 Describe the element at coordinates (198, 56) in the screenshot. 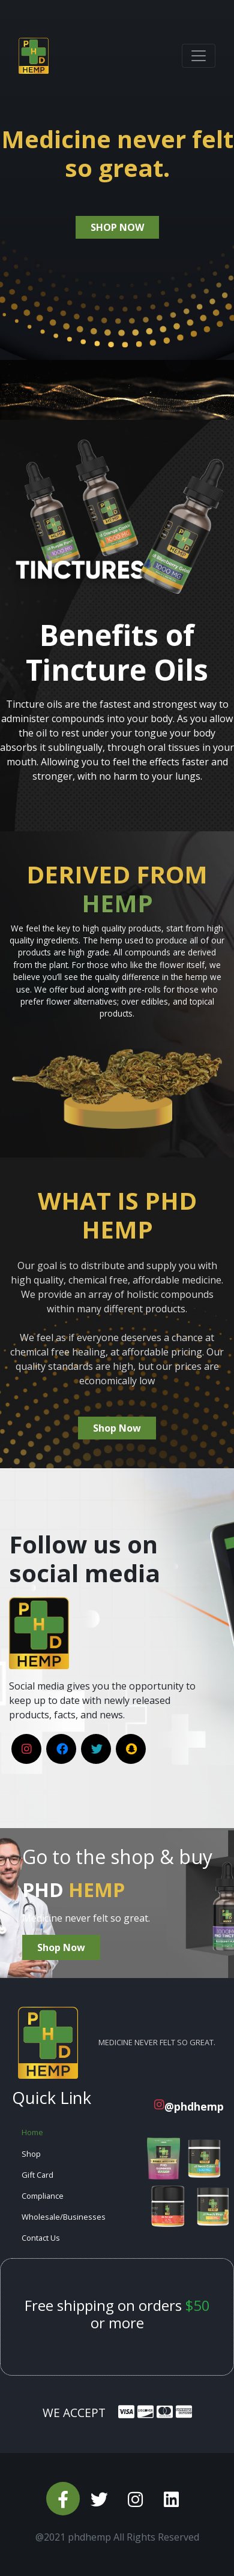

I see `[Toggle navigation]` at that location.